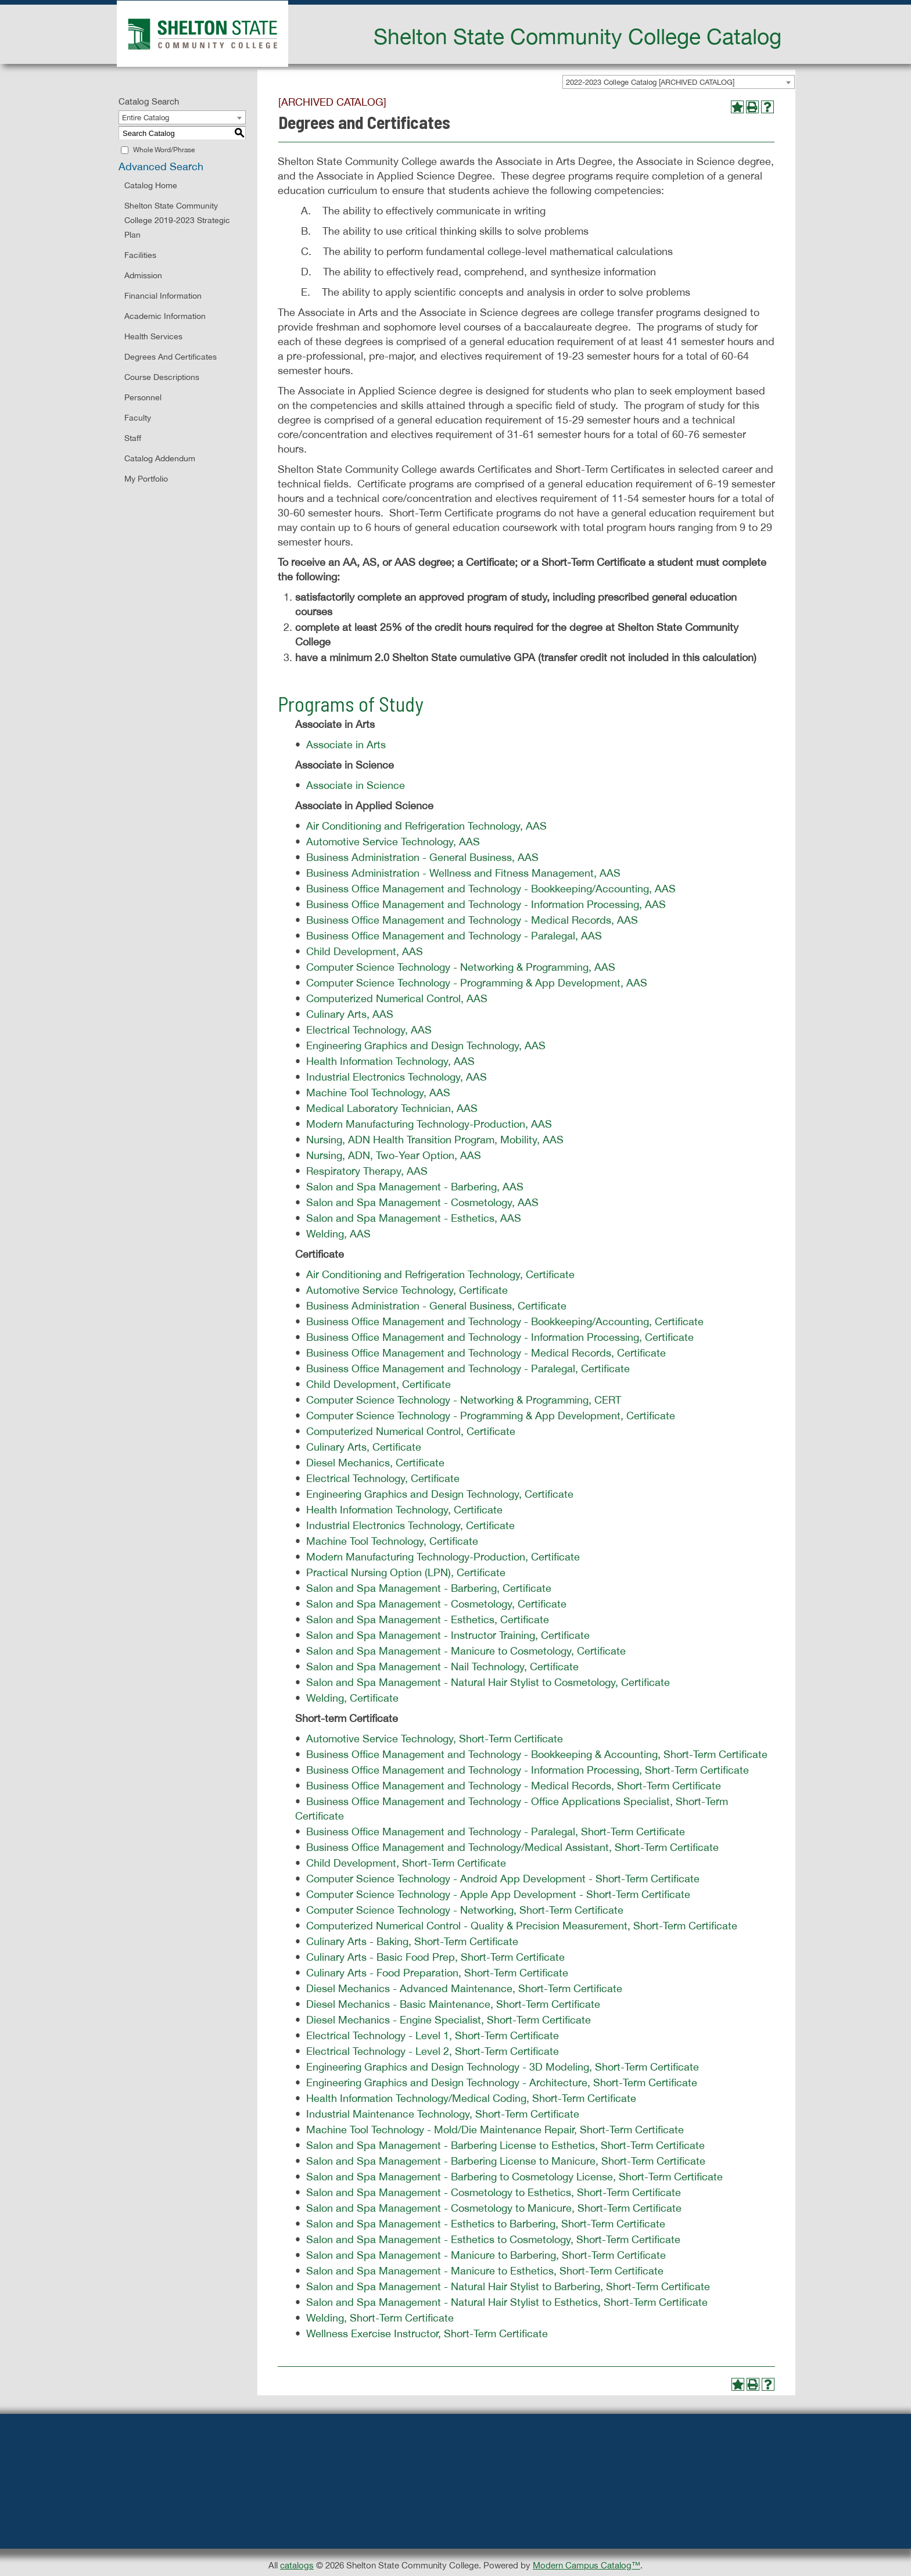  What do you see at coordinates (392, 1541) in the screenshot?
I see `Machine Tool Technology, Certificate` at bounding box center [392, 1541].